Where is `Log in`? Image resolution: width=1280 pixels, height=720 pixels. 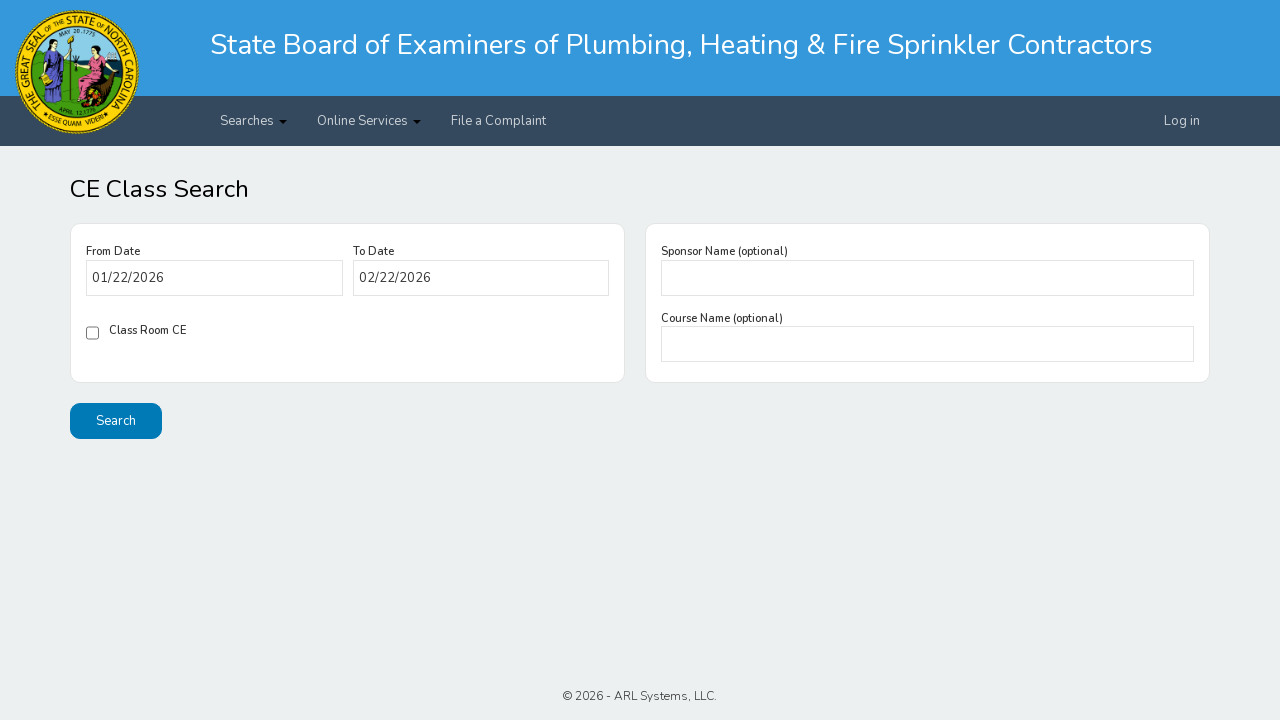
Log in is located at coordinates (1182, 121).